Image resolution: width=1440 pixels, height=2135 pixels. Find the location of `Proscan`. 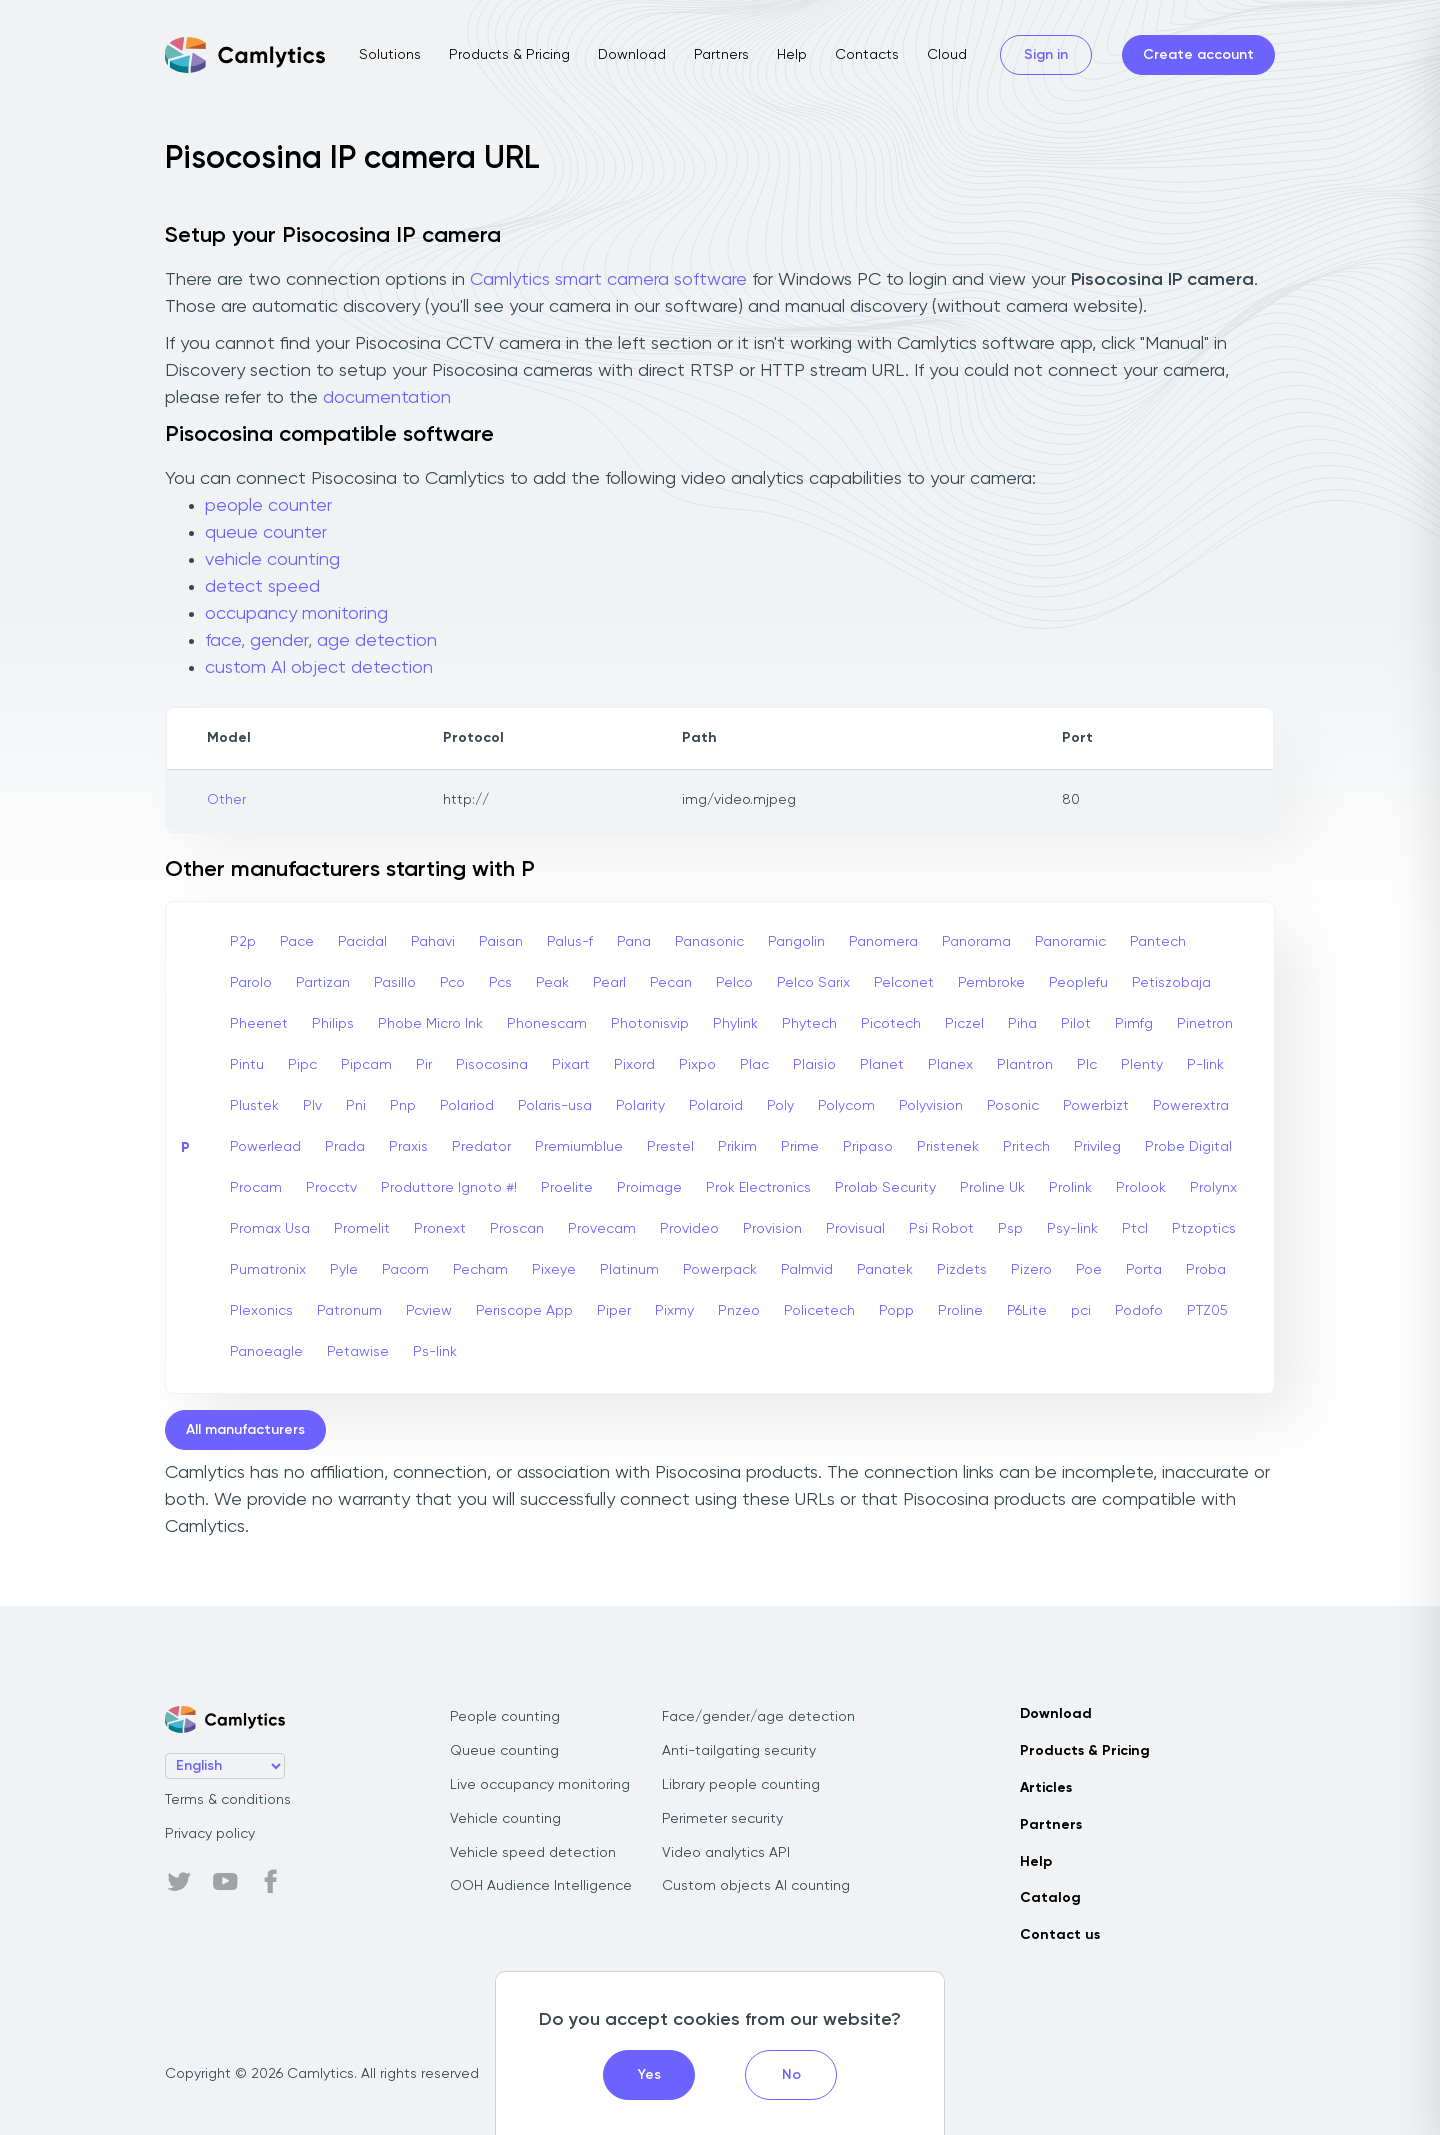

Proscan is located at coordinates (517, 1229).